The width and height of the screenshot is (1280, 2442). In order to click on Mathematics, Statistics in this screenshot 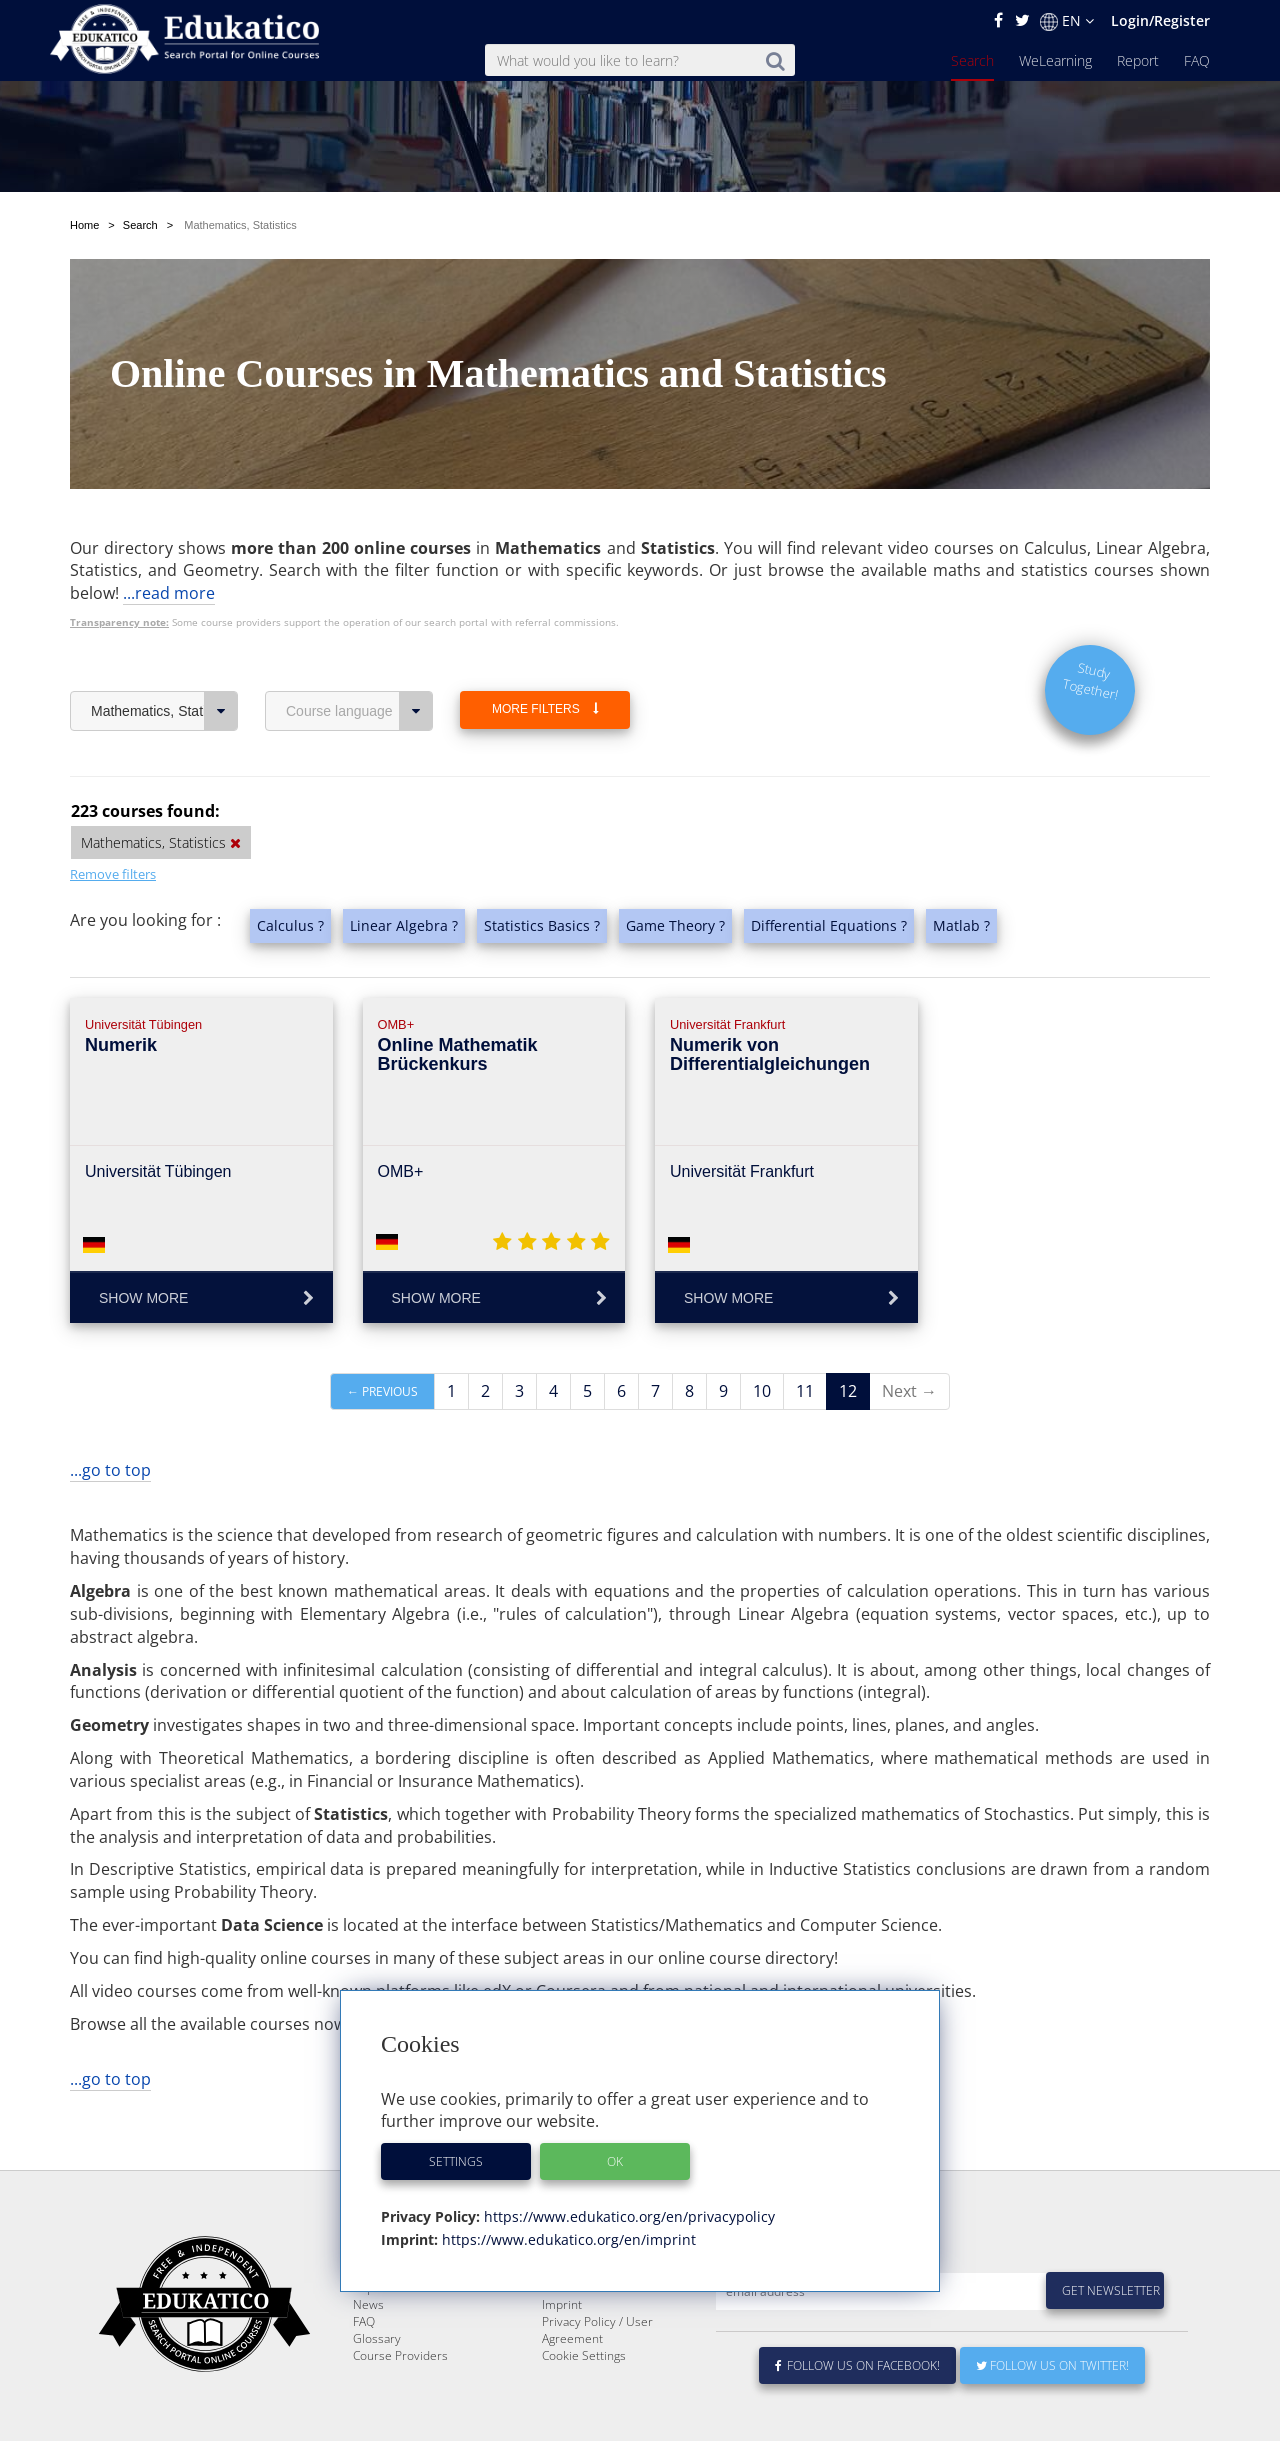, I will do `click(164, 711)`.